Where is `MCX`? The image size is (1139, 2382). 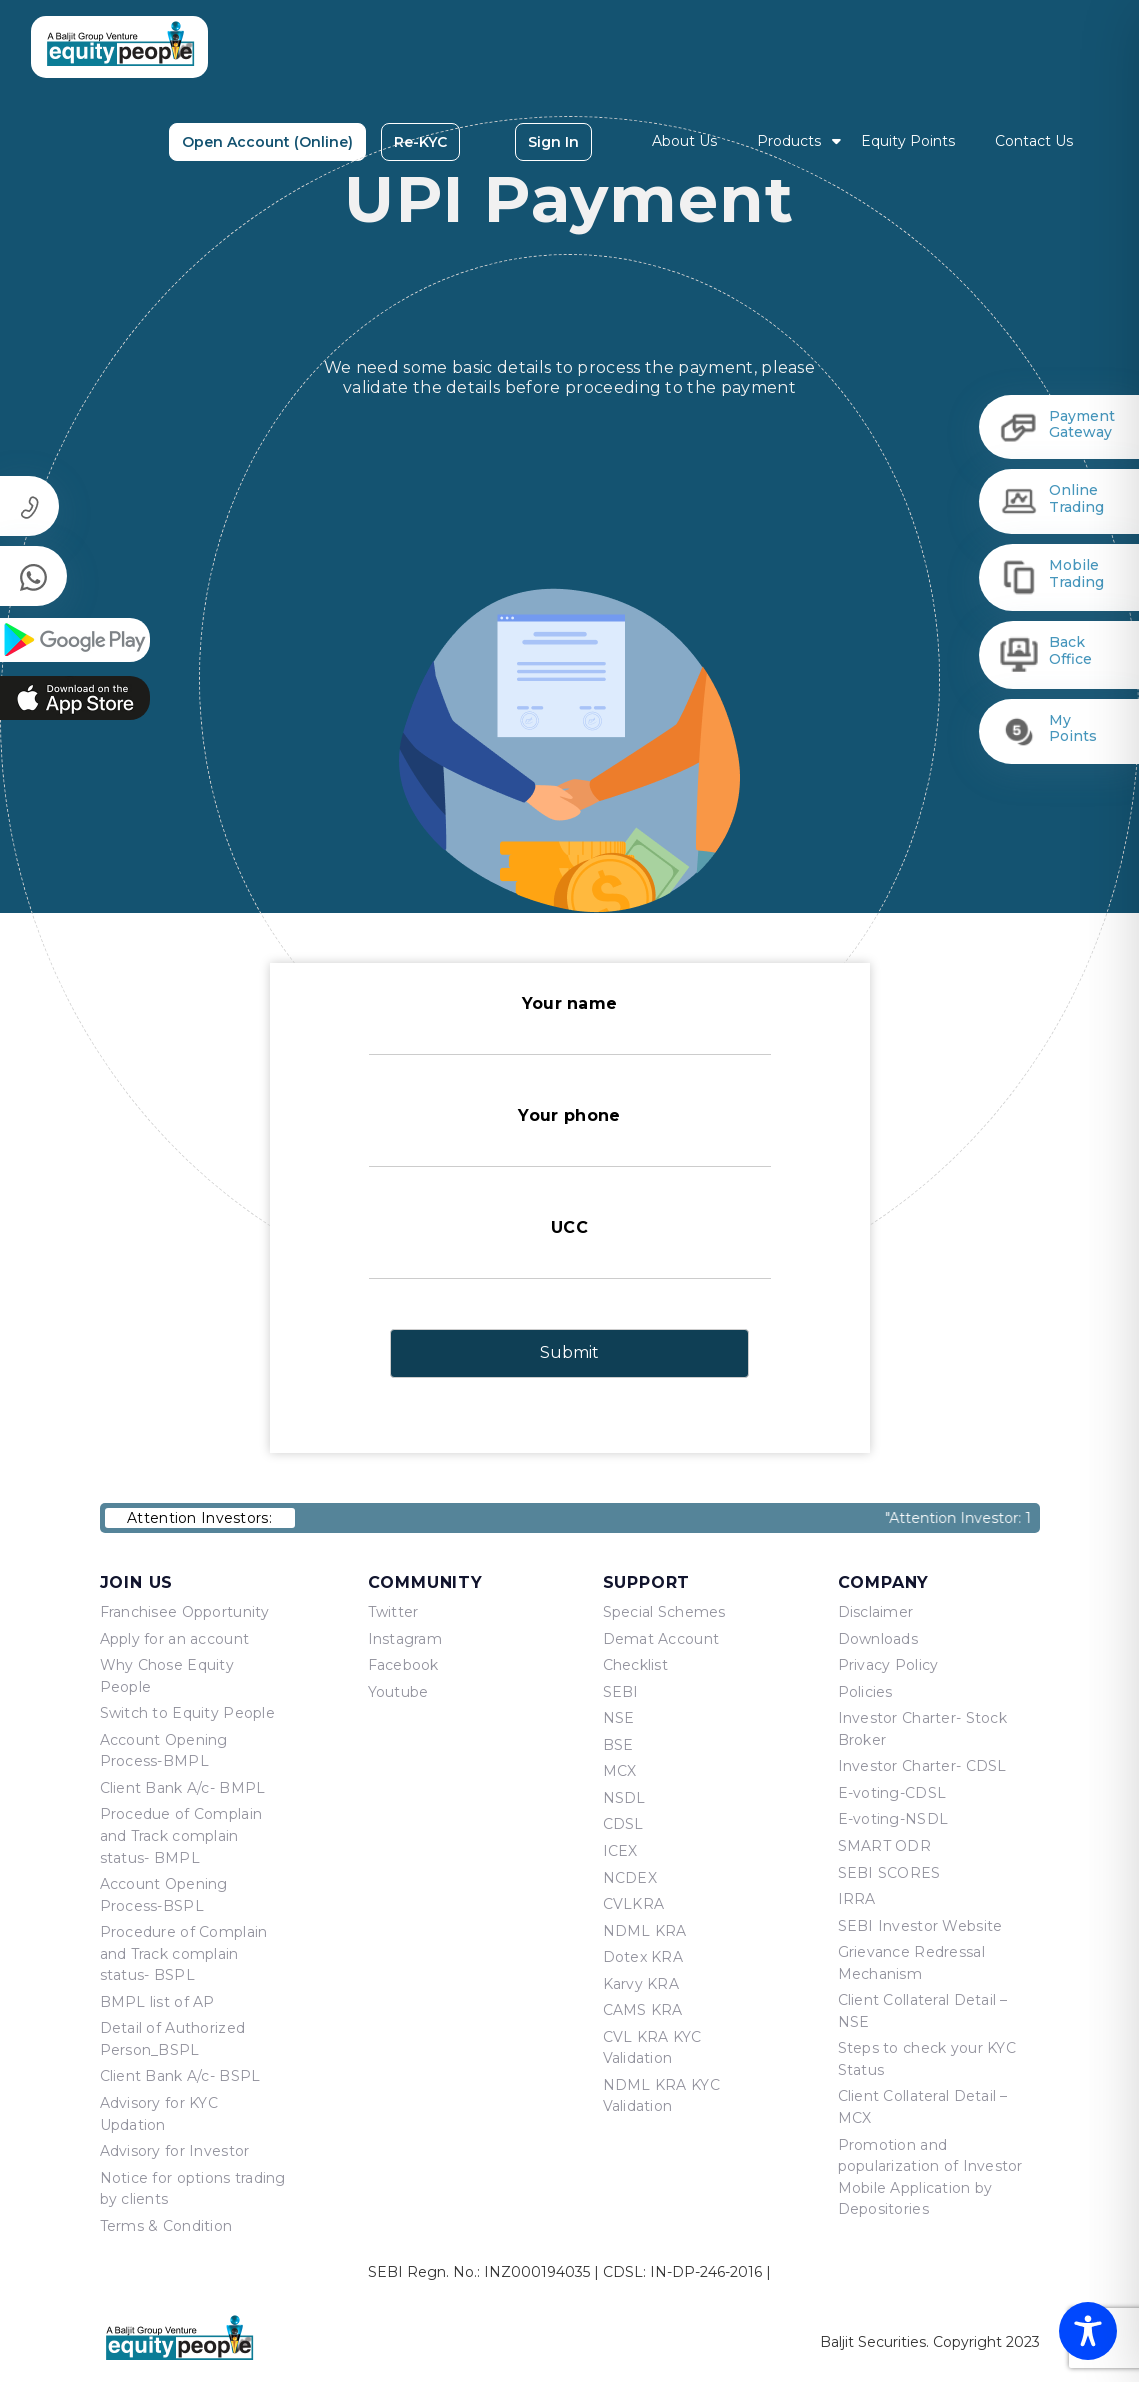
MCX is located at coordinates (620, 1771).